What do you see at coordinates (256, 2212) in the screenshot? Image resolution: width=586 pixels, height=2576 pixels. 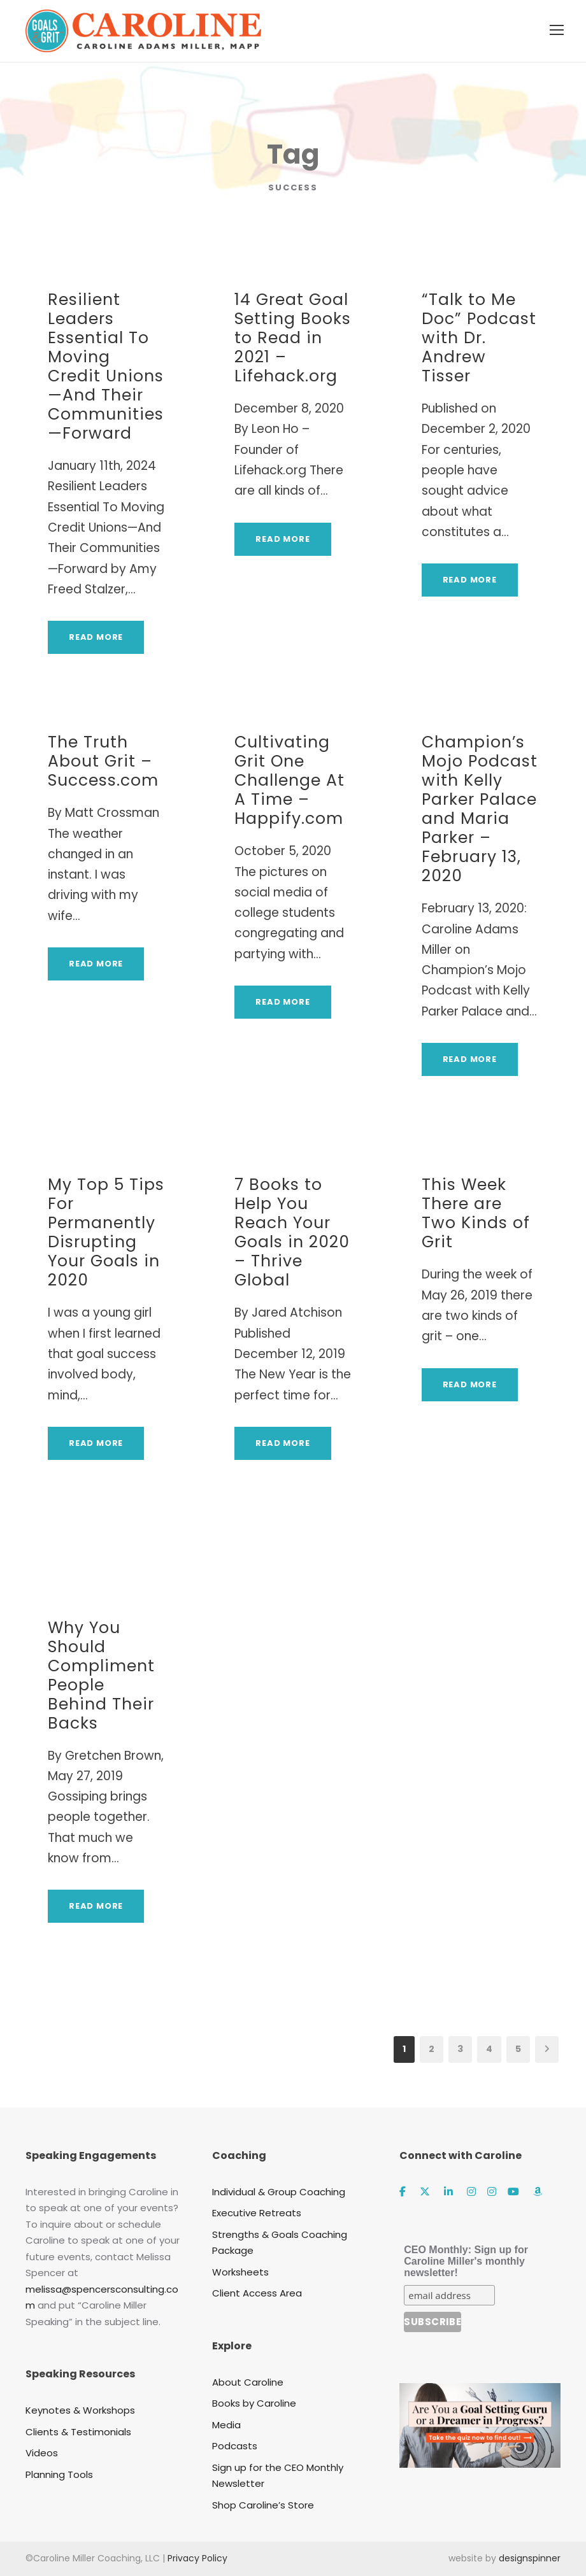 I see `Executive Retreats` at bounding box center [256, 2212].